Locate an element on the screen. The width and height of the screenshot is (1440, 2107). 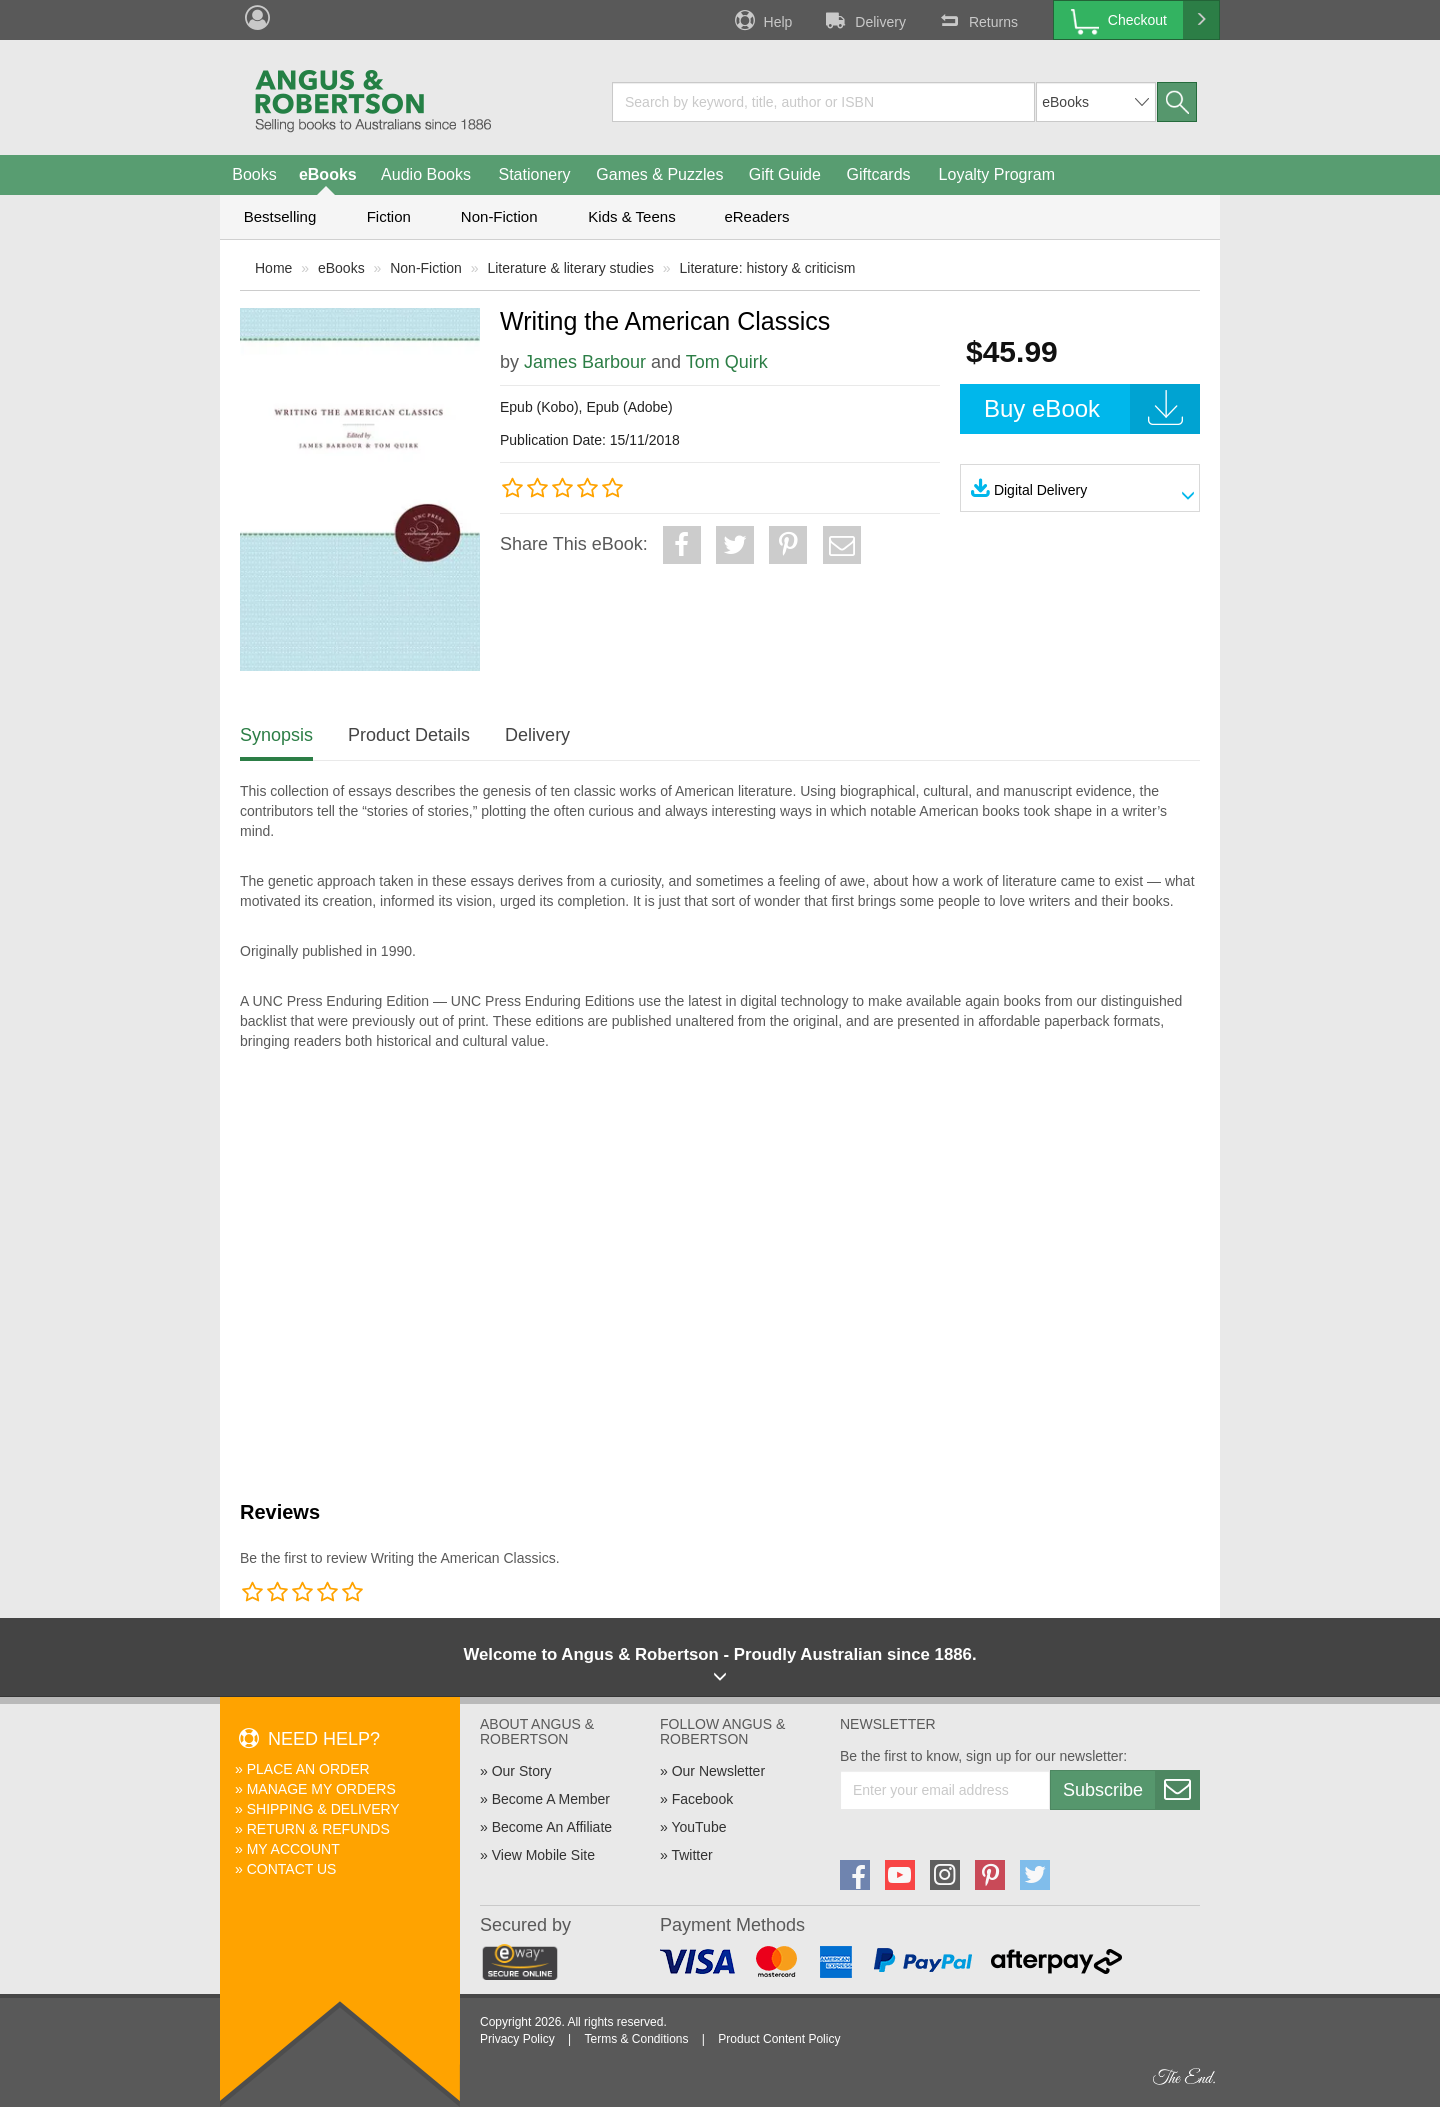
Literature & literary studies is located at coordinates (570, 268).